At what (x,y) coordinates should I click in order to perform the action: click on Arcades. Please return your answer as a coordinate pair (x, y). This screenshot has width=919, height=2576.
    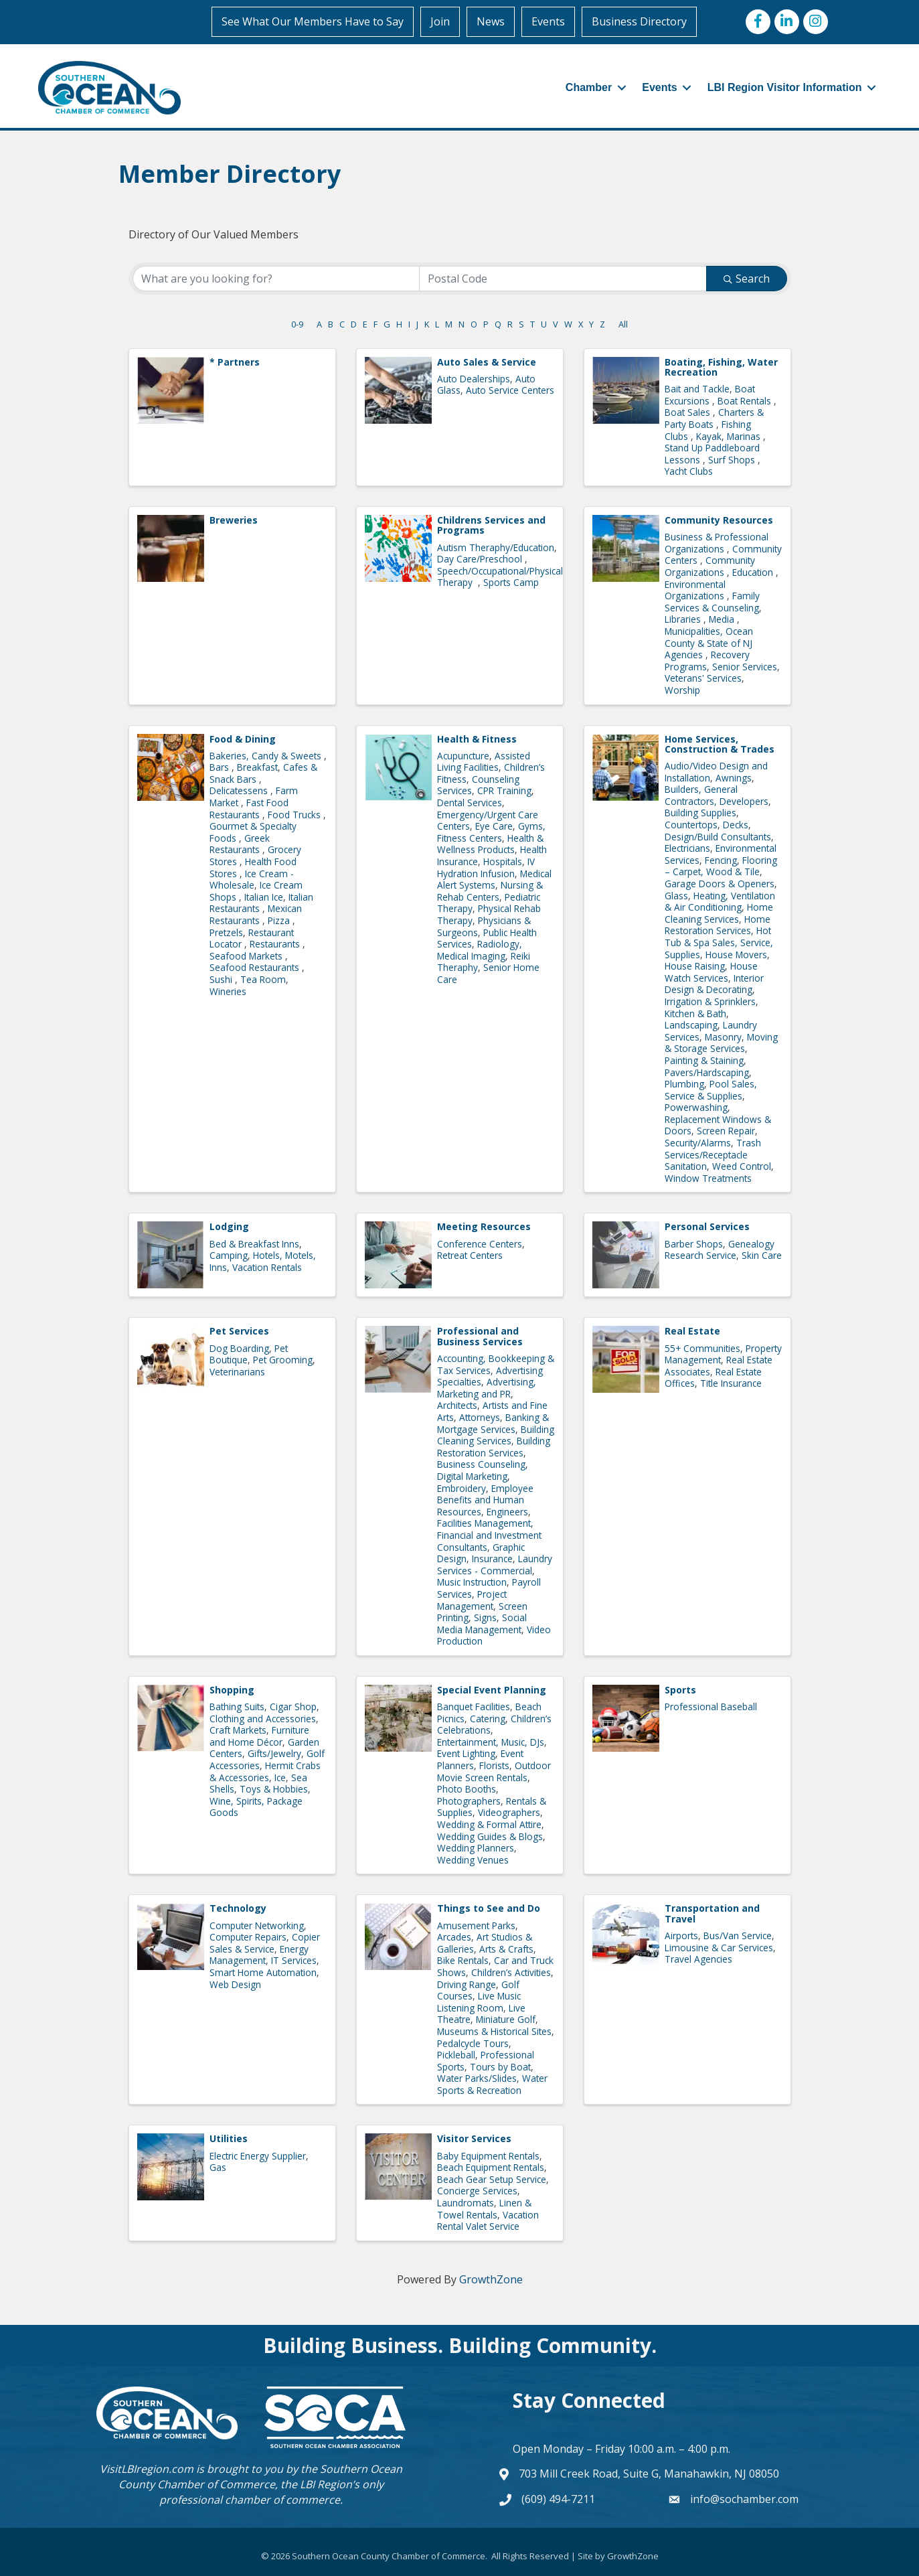
    Looking at the image, I should click on (454, 1936).